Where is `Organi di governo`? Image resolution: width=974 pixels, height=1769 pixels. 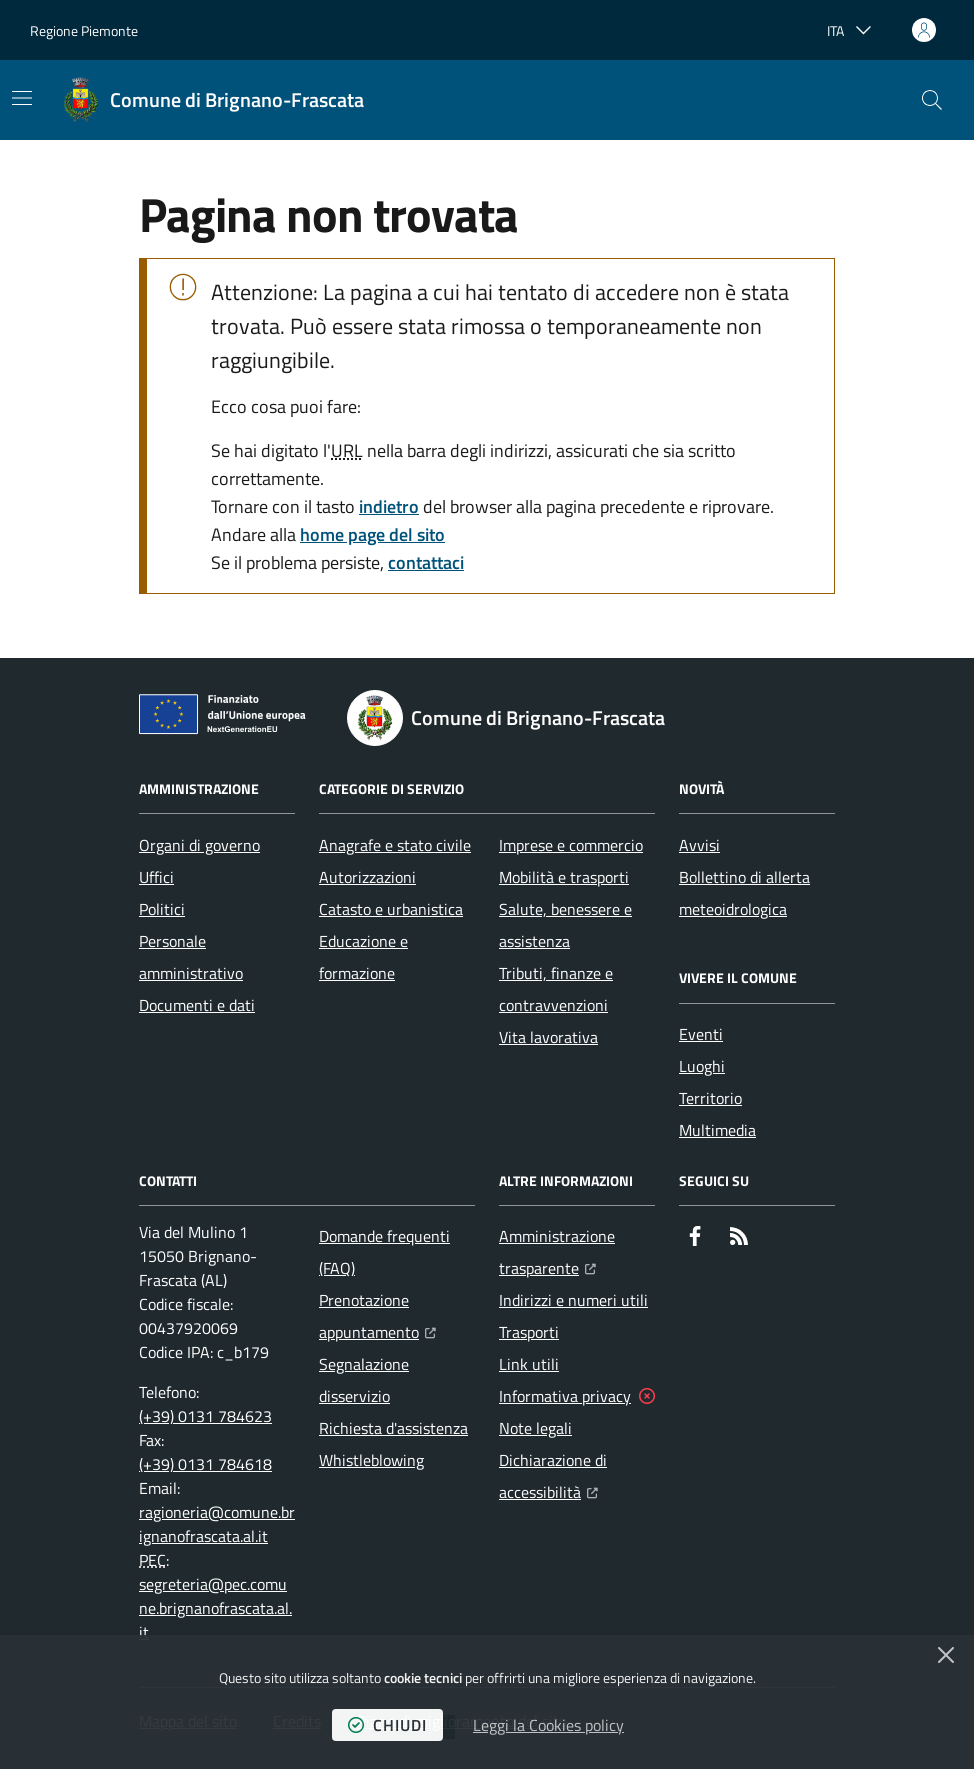
Organi di governo is located at coordinates (199, 845).